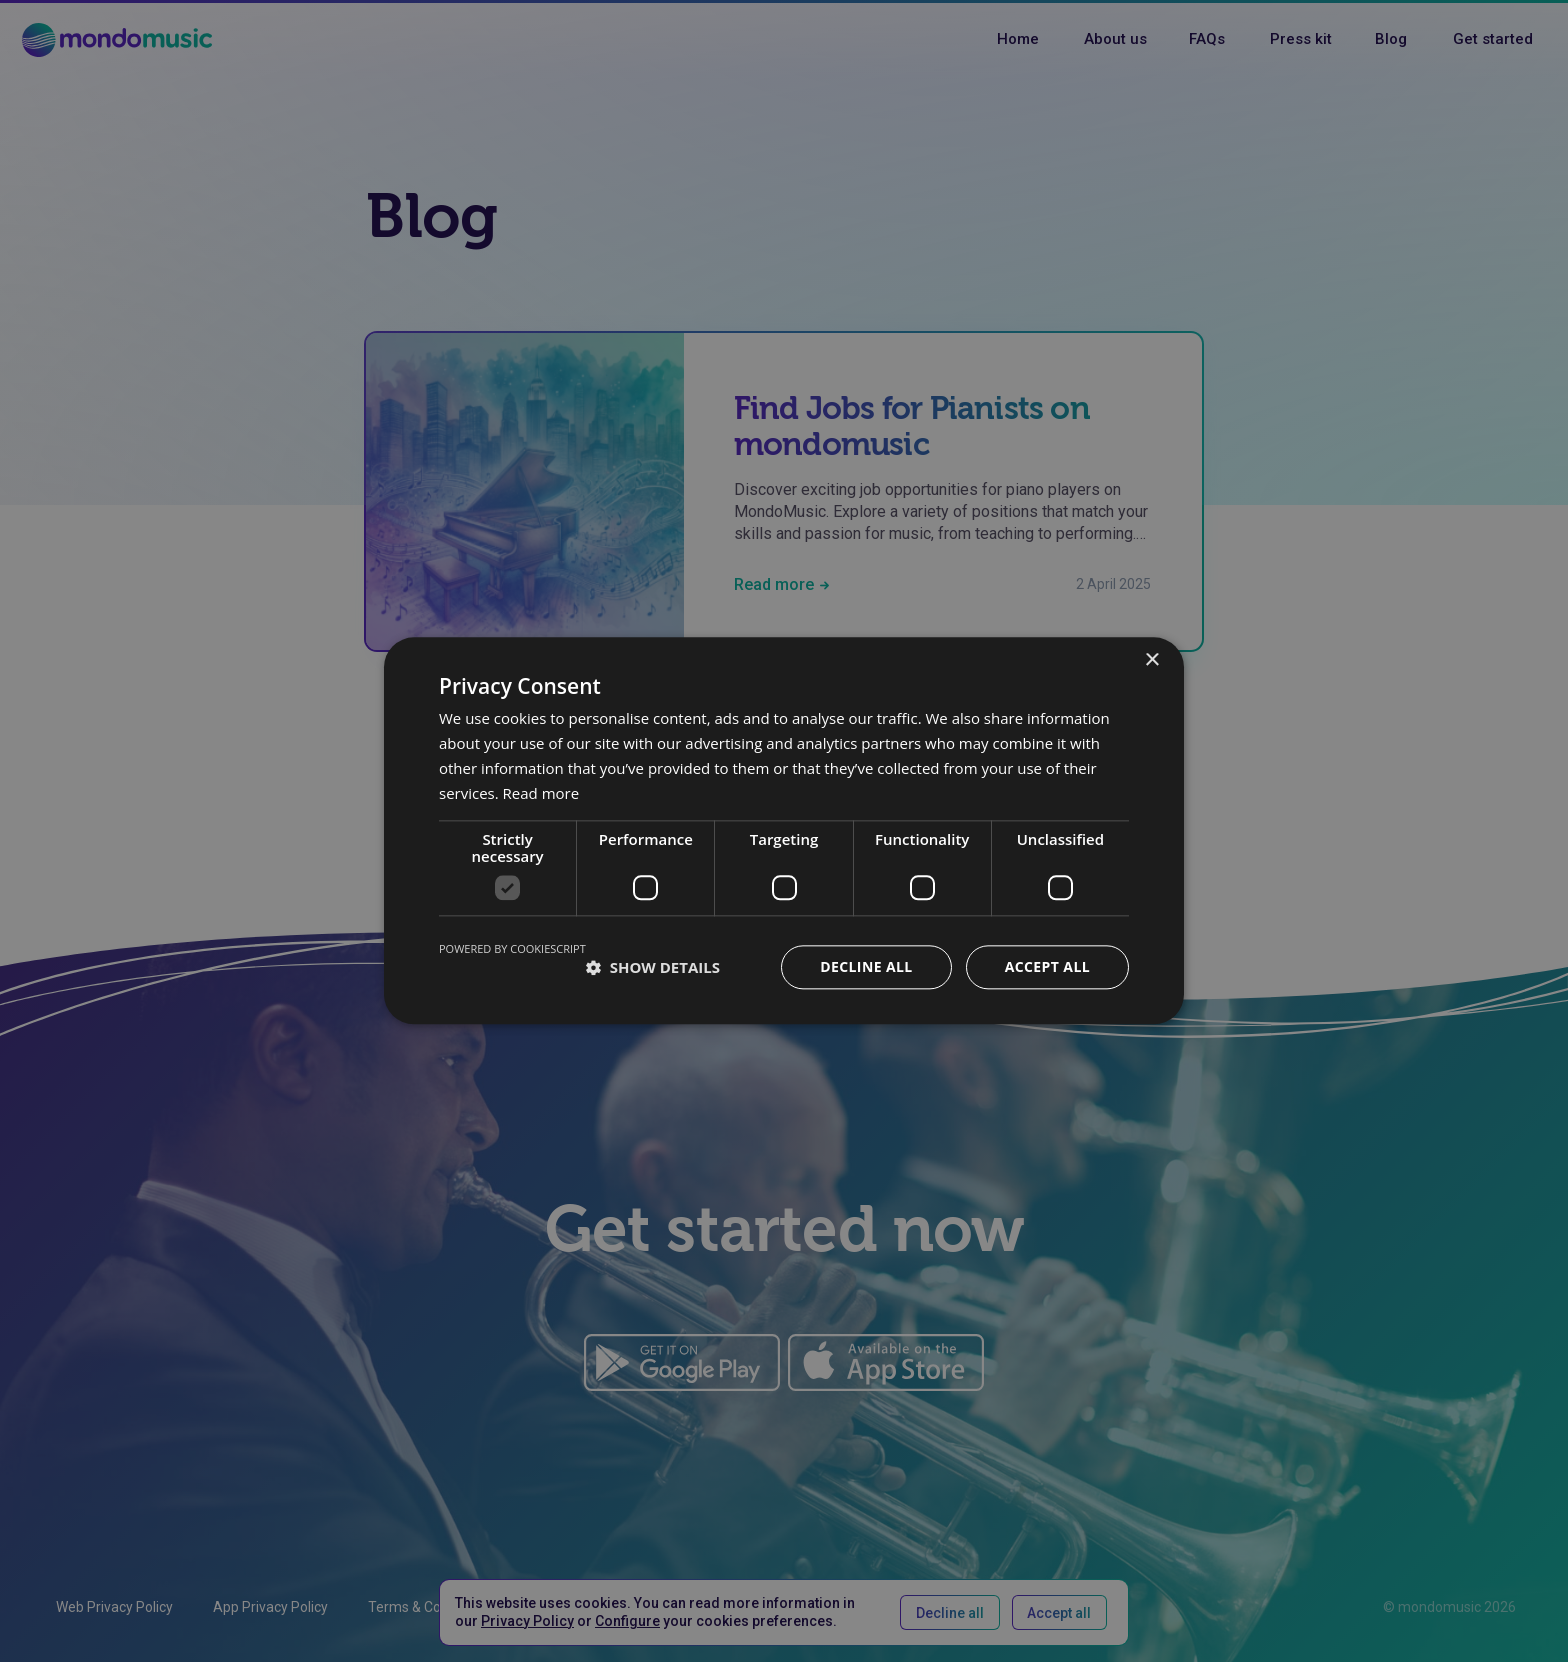  Describe the element at coordinates (866, 967) in the screenshot. I see `Decline all [button]` at that location.